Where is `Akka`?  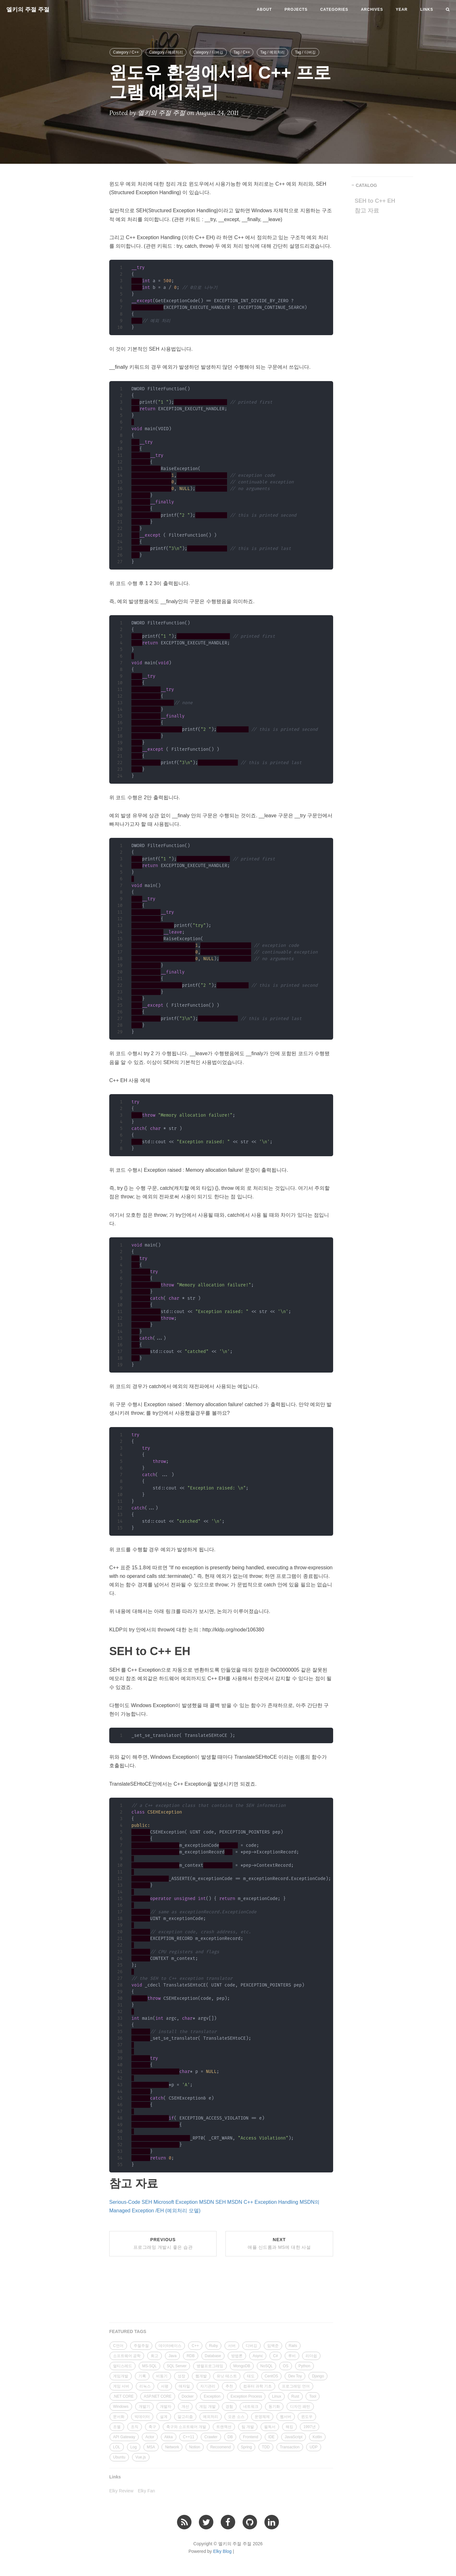
Akka is located at coordinates (168, 2437).